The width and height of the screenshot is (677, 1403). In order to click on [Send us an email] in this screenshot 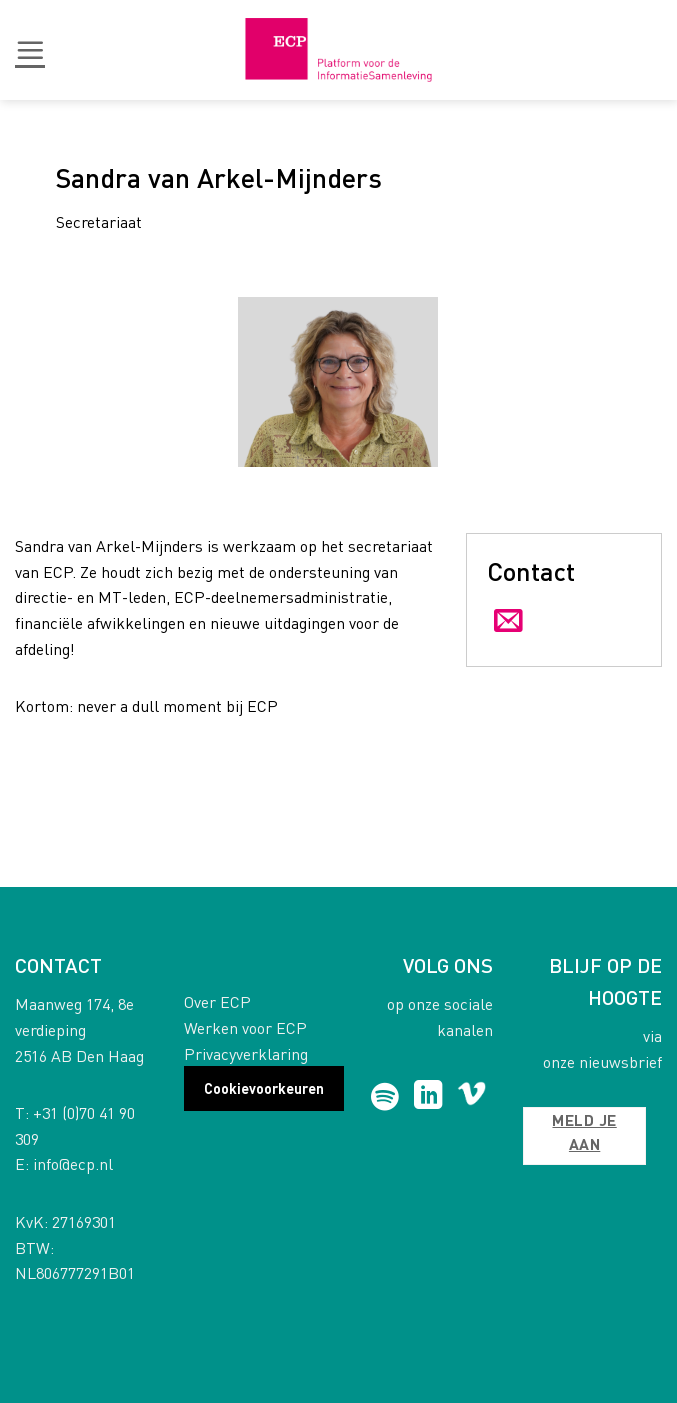, I will do `click(508, 622)`.